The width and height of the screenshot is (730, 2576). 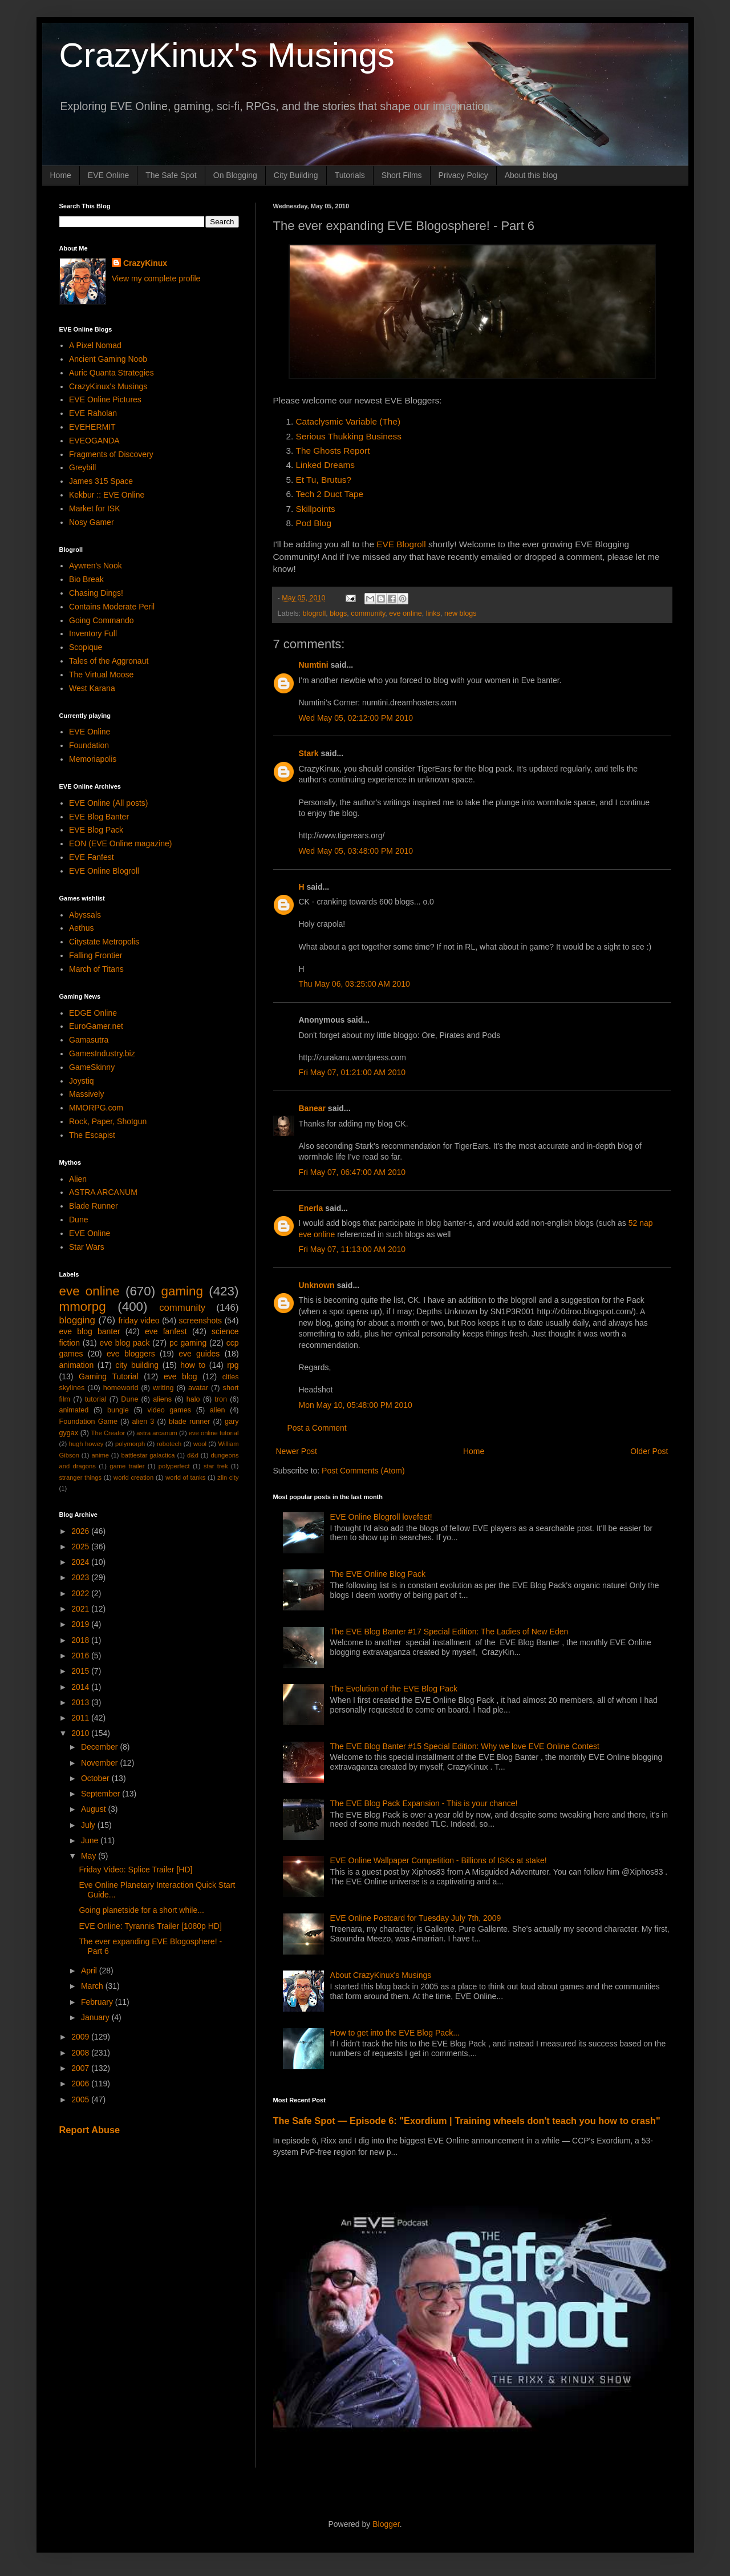 I want to click on Cataclysmic Variable (The), so click(x=348, y=421).